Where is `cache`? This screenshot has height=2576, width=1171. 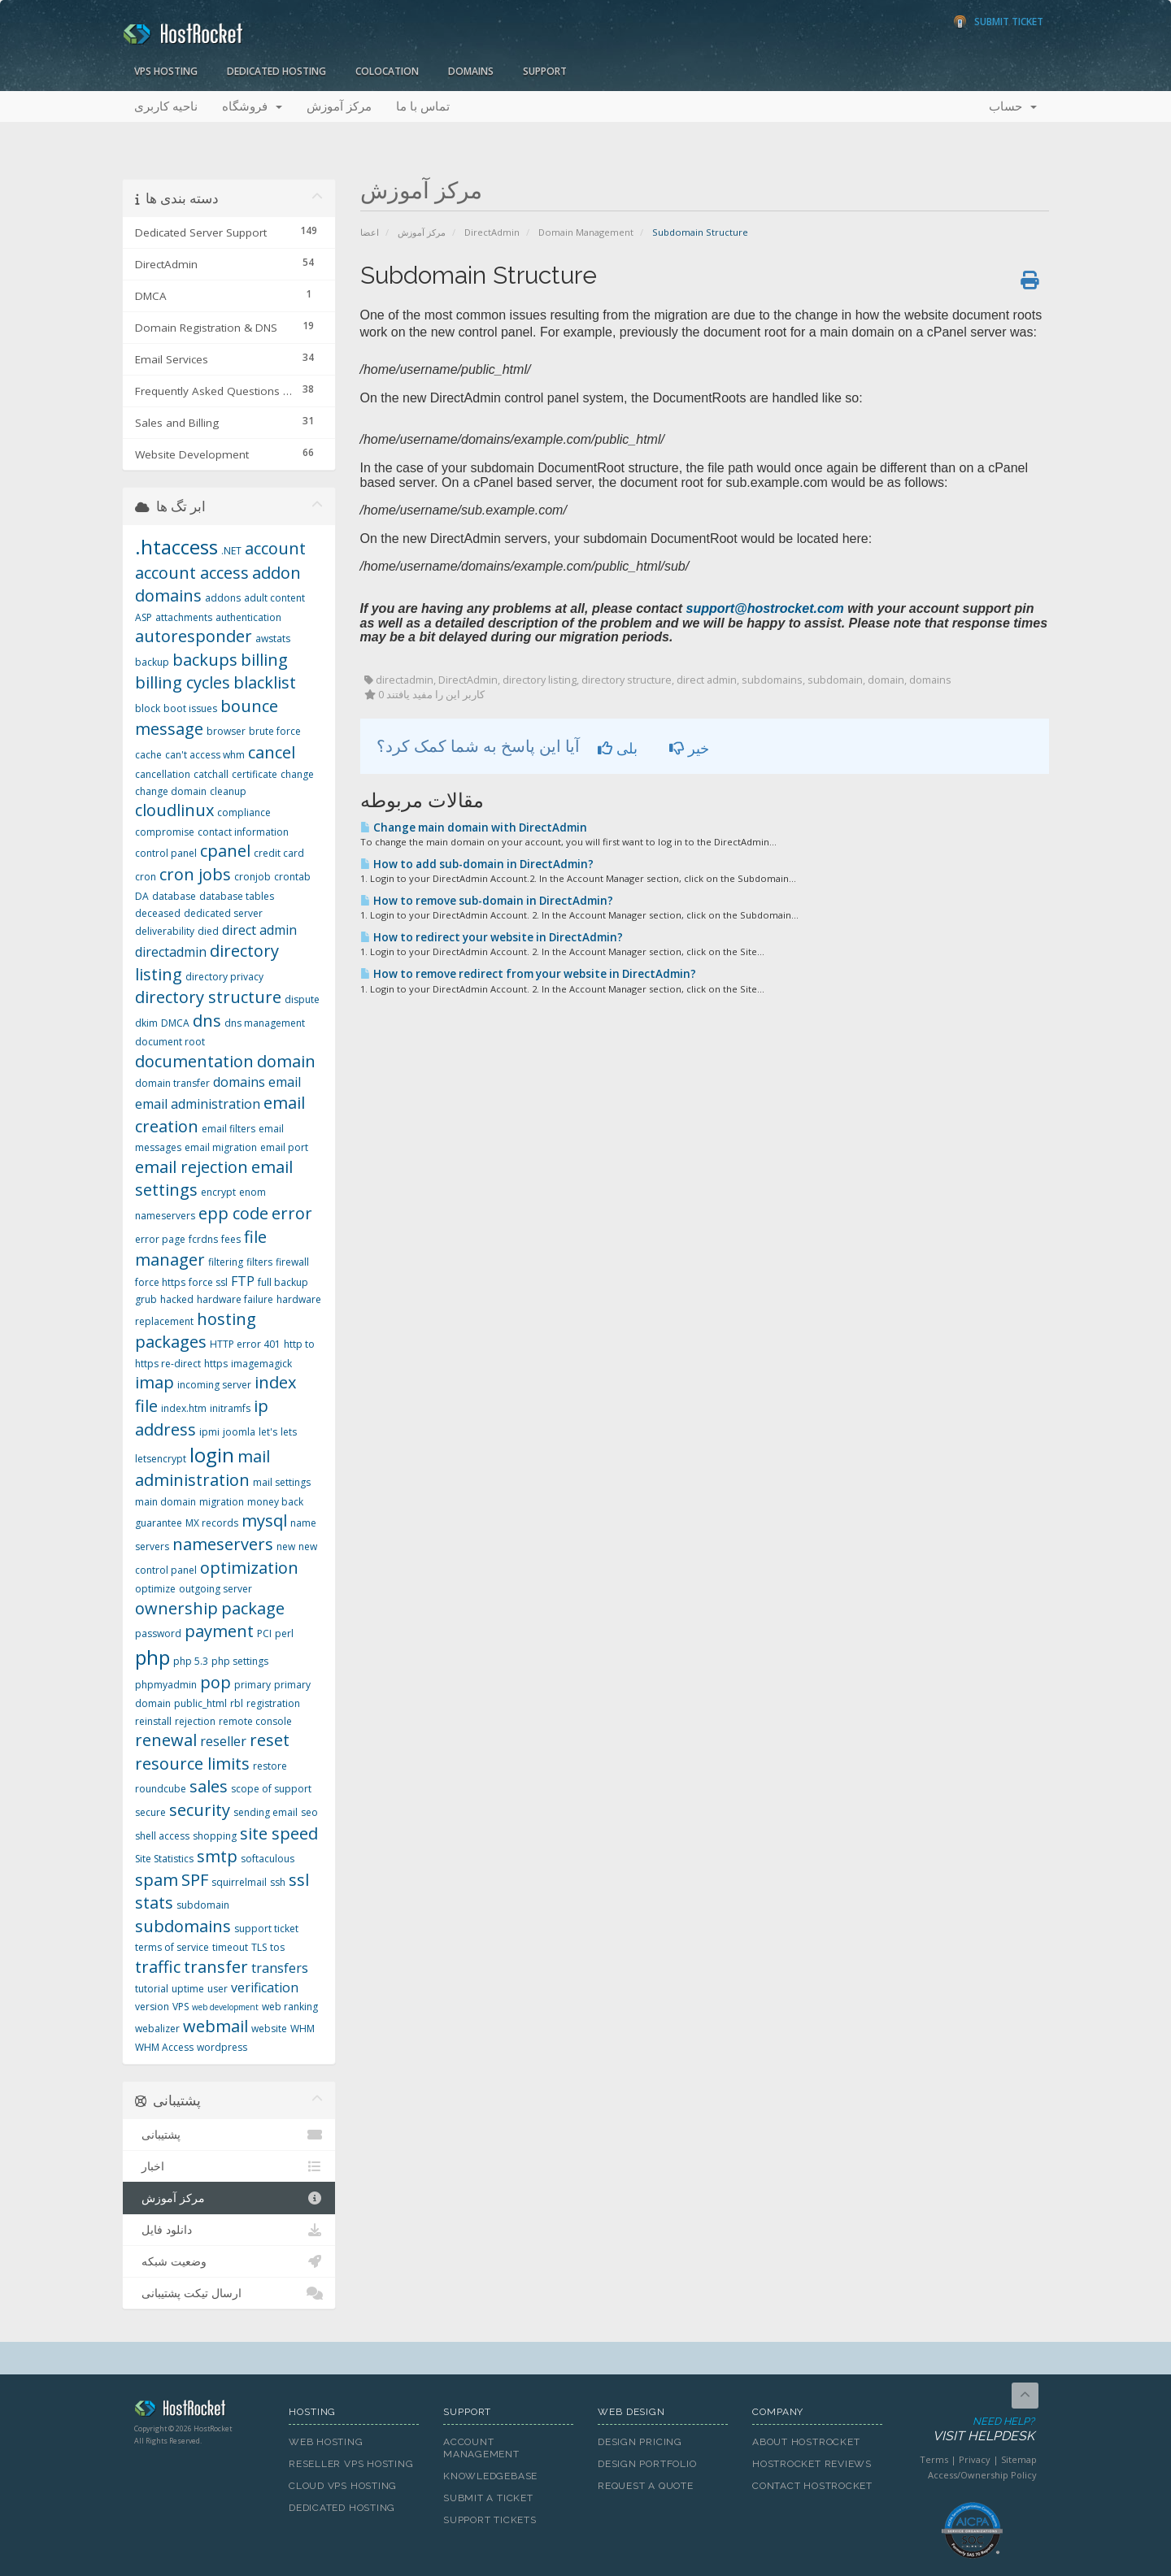
cache is located at coordinates (148, 755).